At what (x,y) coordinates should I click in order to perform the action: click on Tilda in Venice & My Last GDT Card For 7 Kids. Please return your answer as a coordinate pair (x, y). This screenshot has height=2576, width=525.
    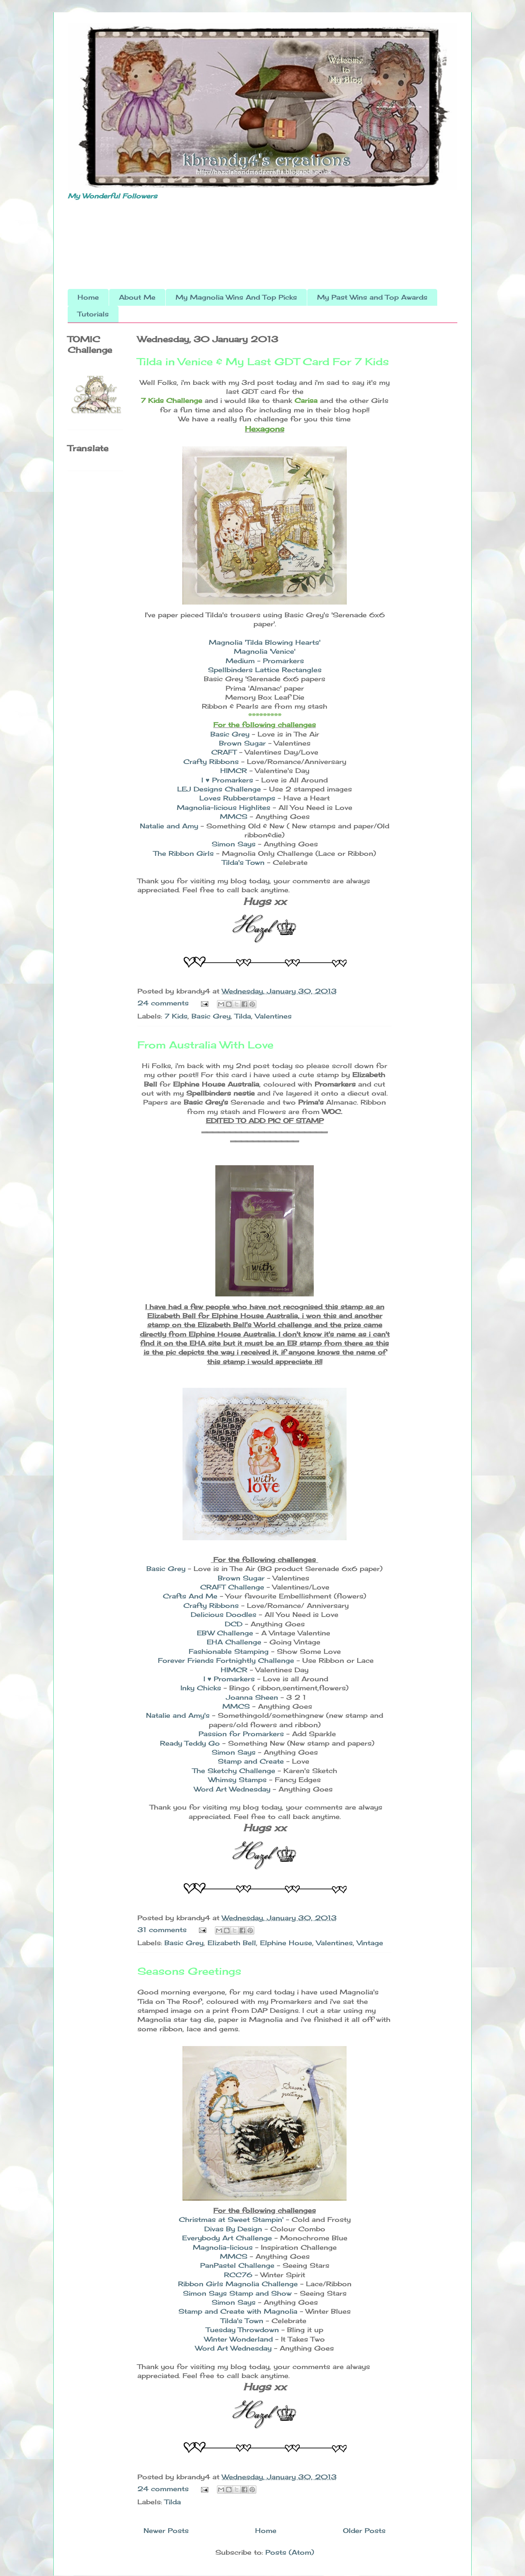
    Looking at the image, I should click on (263, 361).